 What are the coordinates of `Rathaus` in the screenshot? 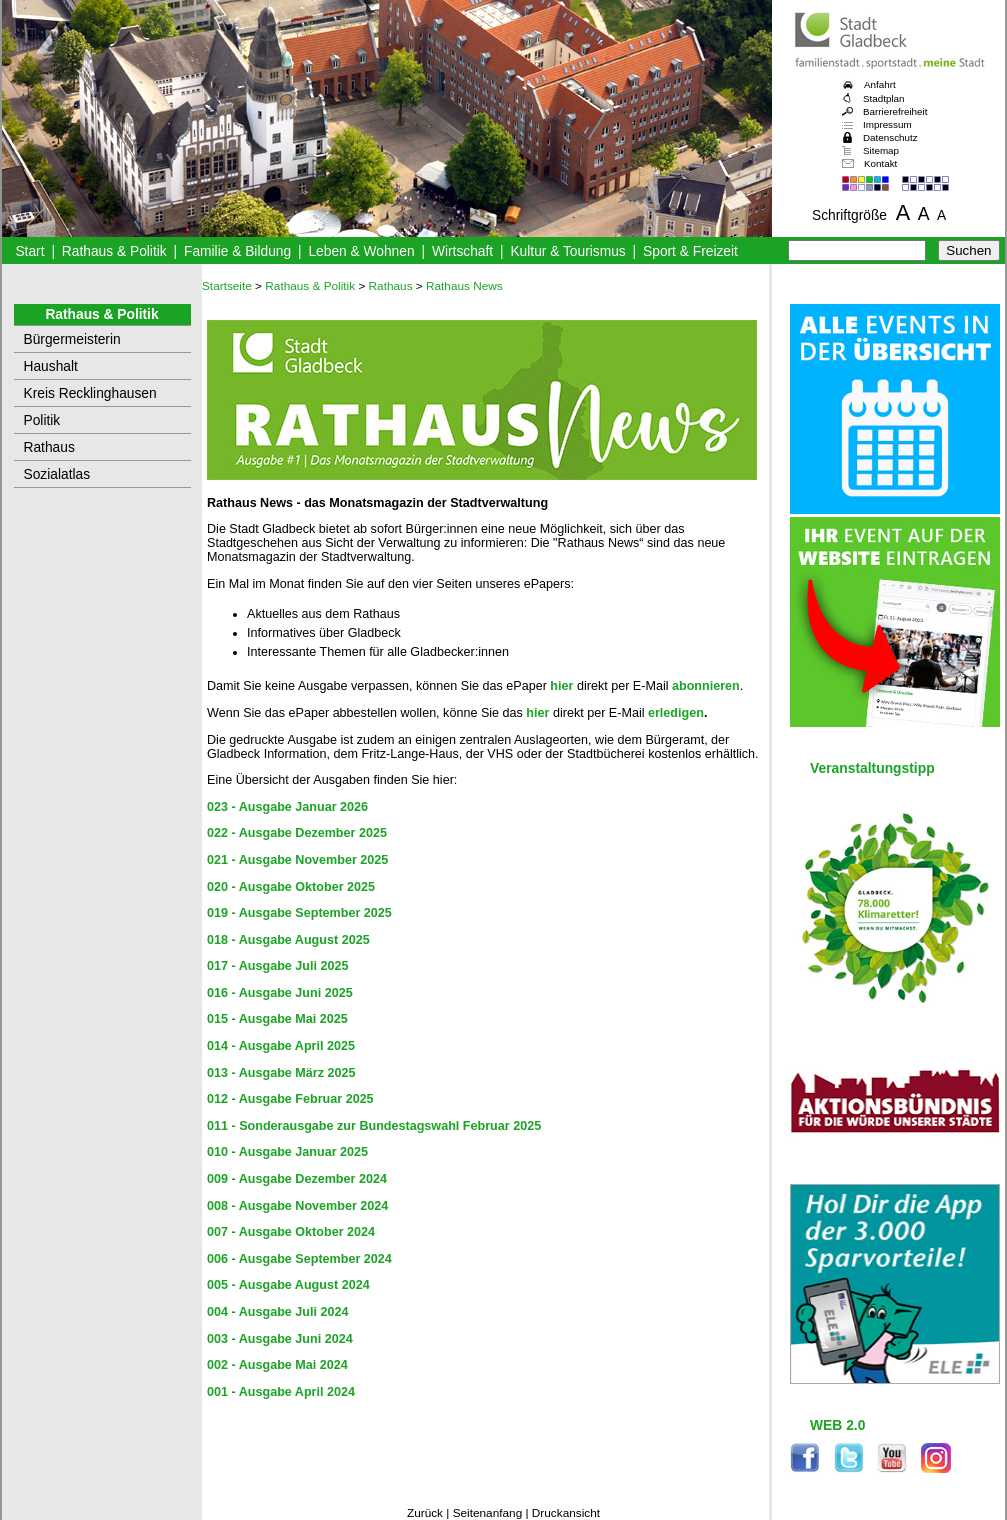 It's located at (49, 447).